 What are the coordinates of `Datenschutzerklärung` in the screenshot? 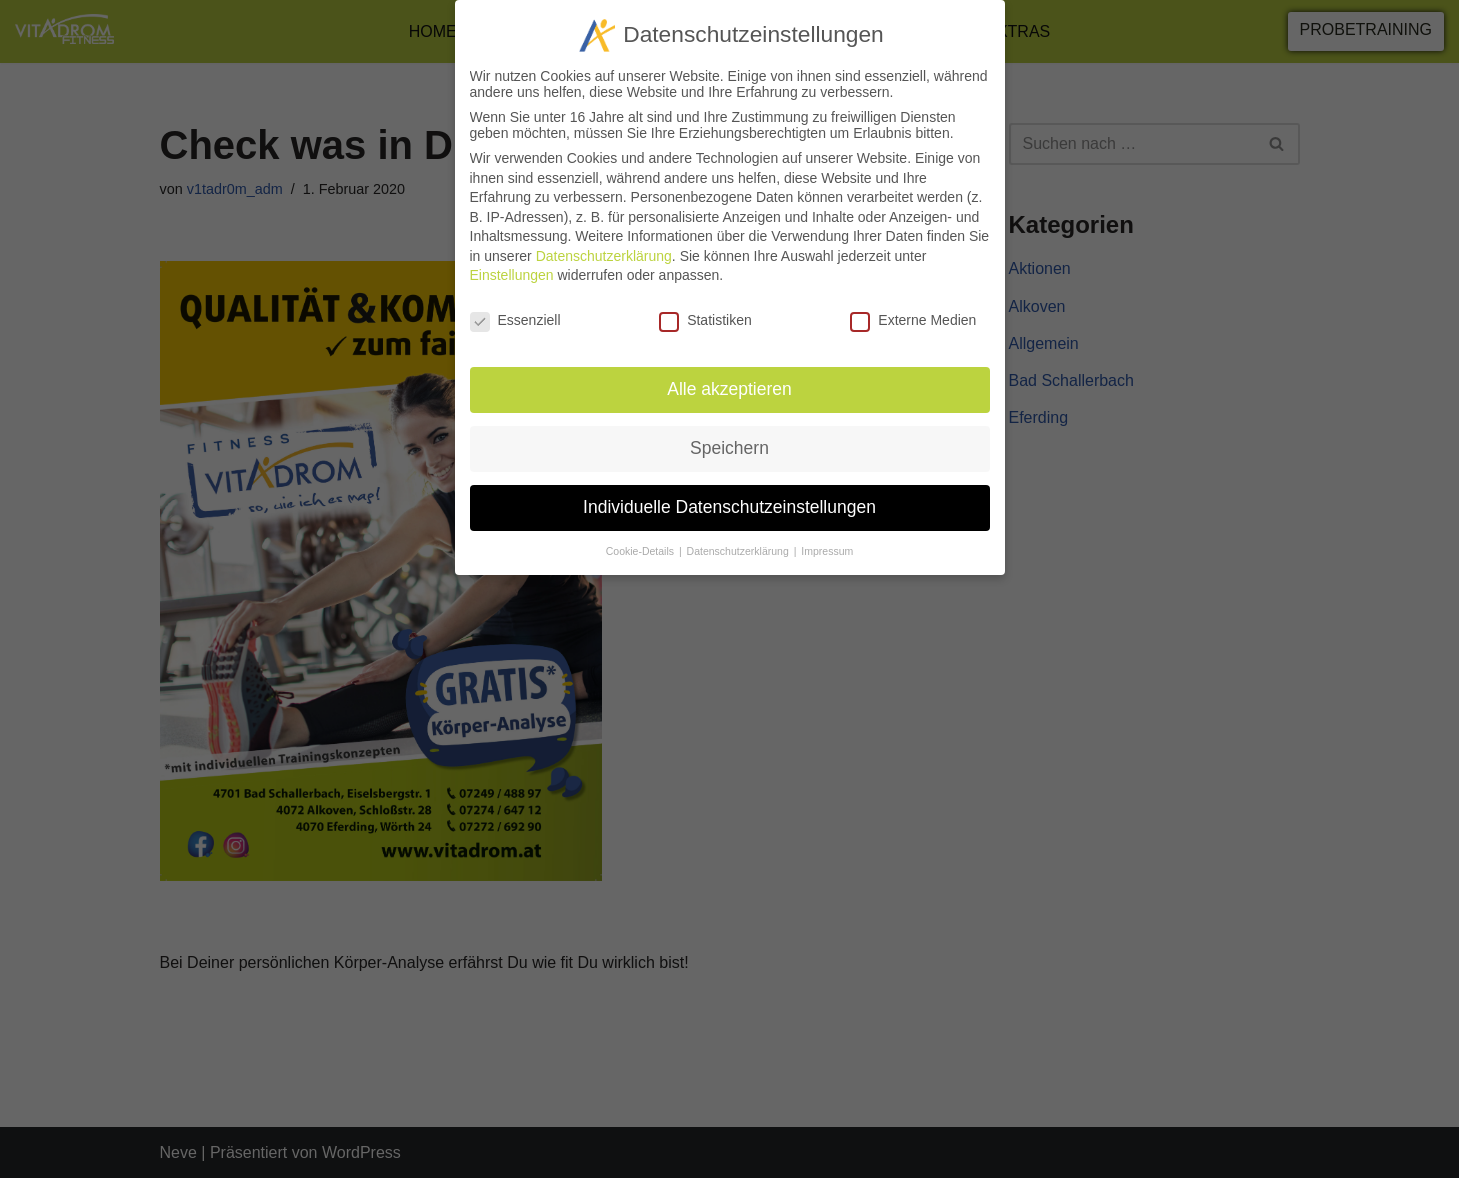 It's located at (604, 246).